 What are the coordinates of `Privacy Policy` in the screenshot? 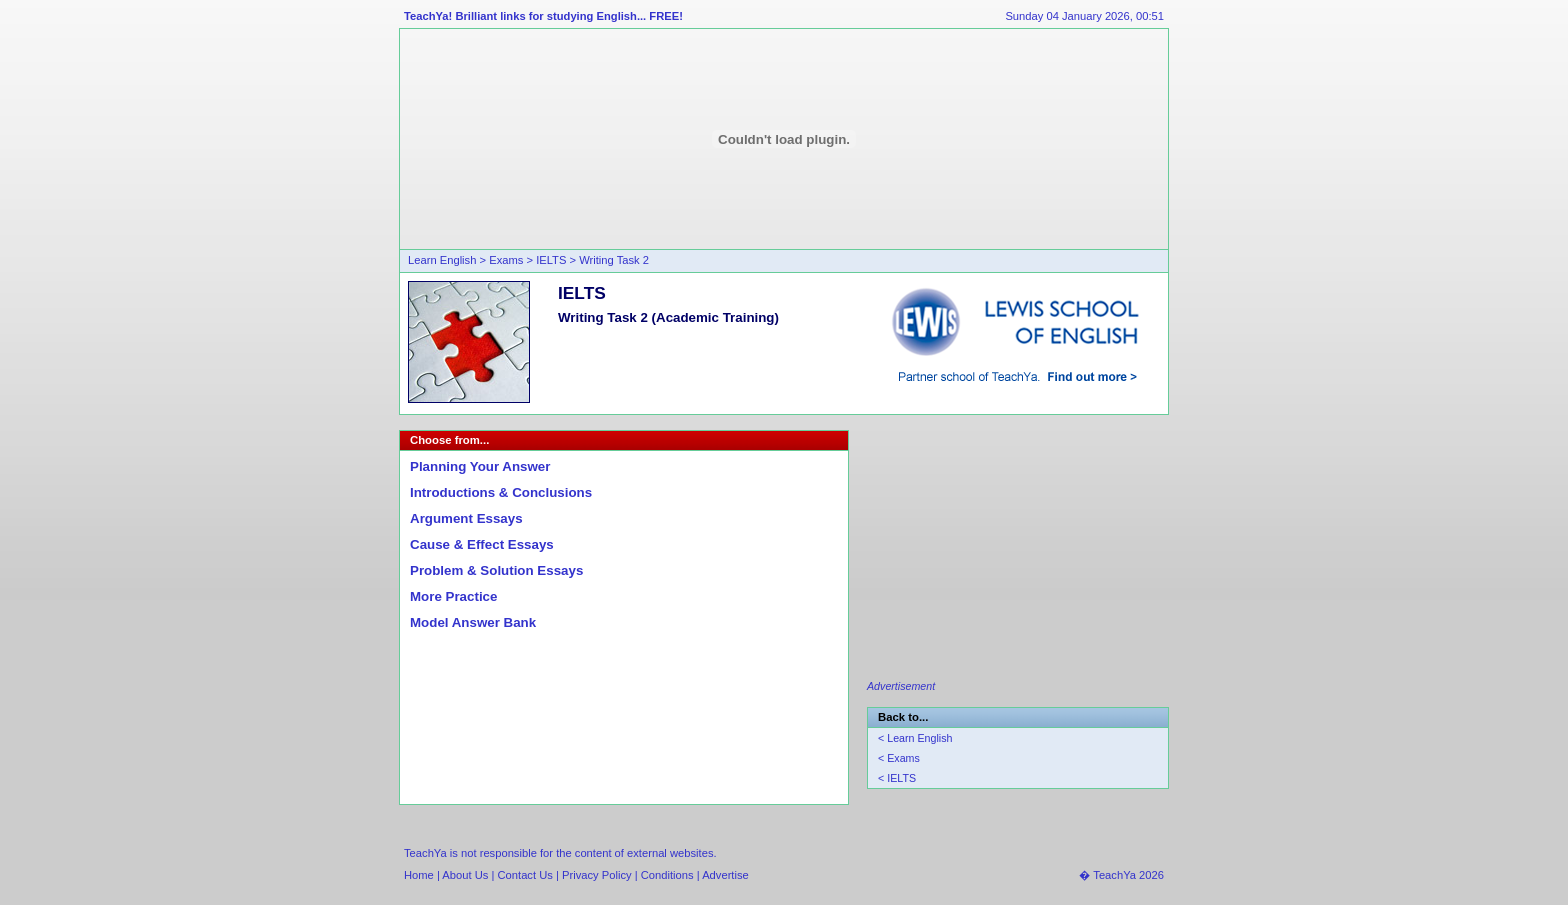 It's located at (597, 875).